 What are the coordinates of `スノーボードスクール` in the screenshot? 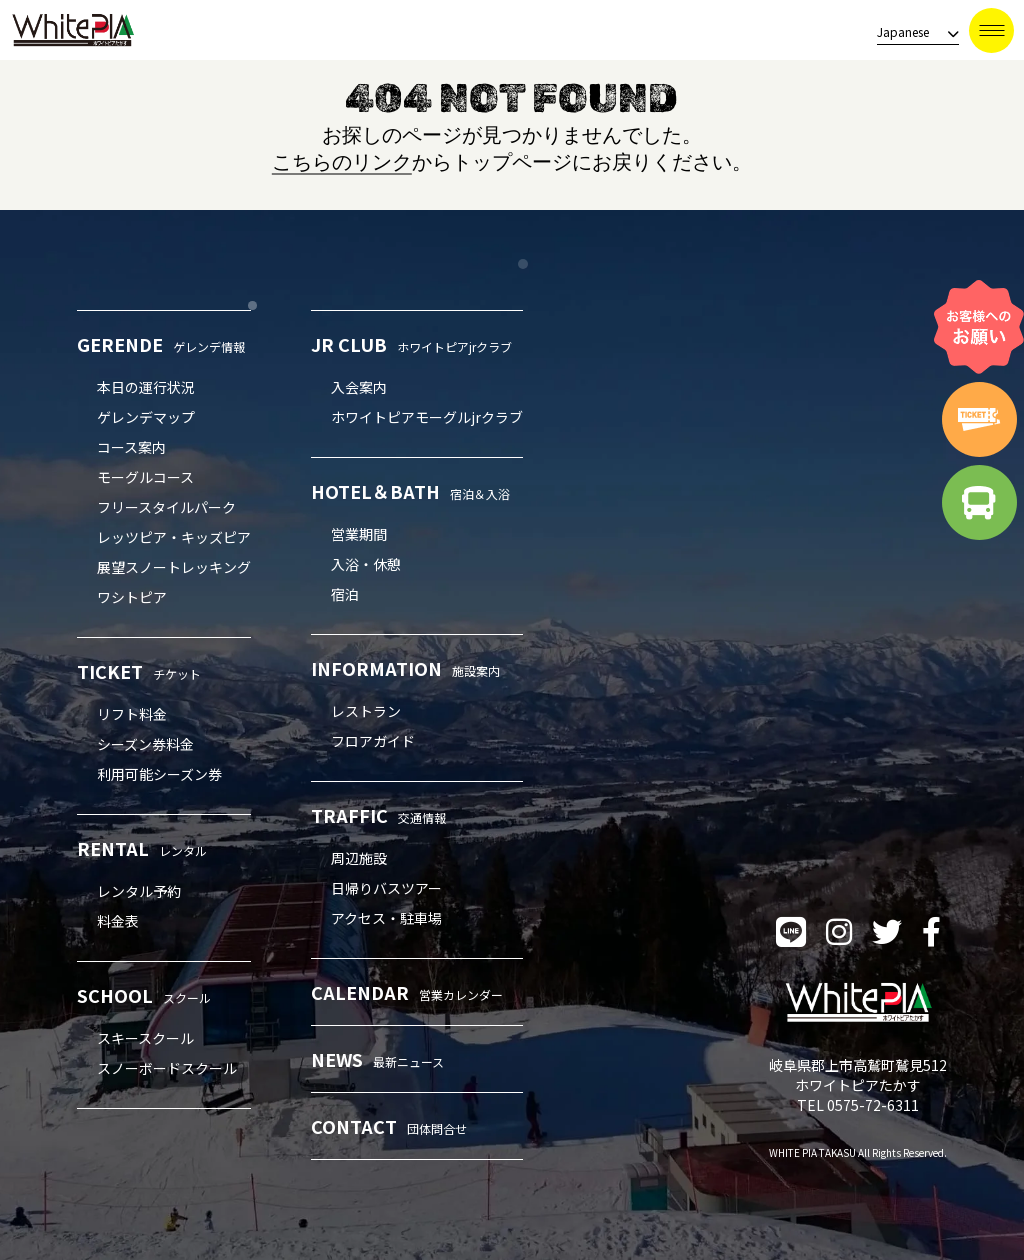 It's located at (167, 1068).